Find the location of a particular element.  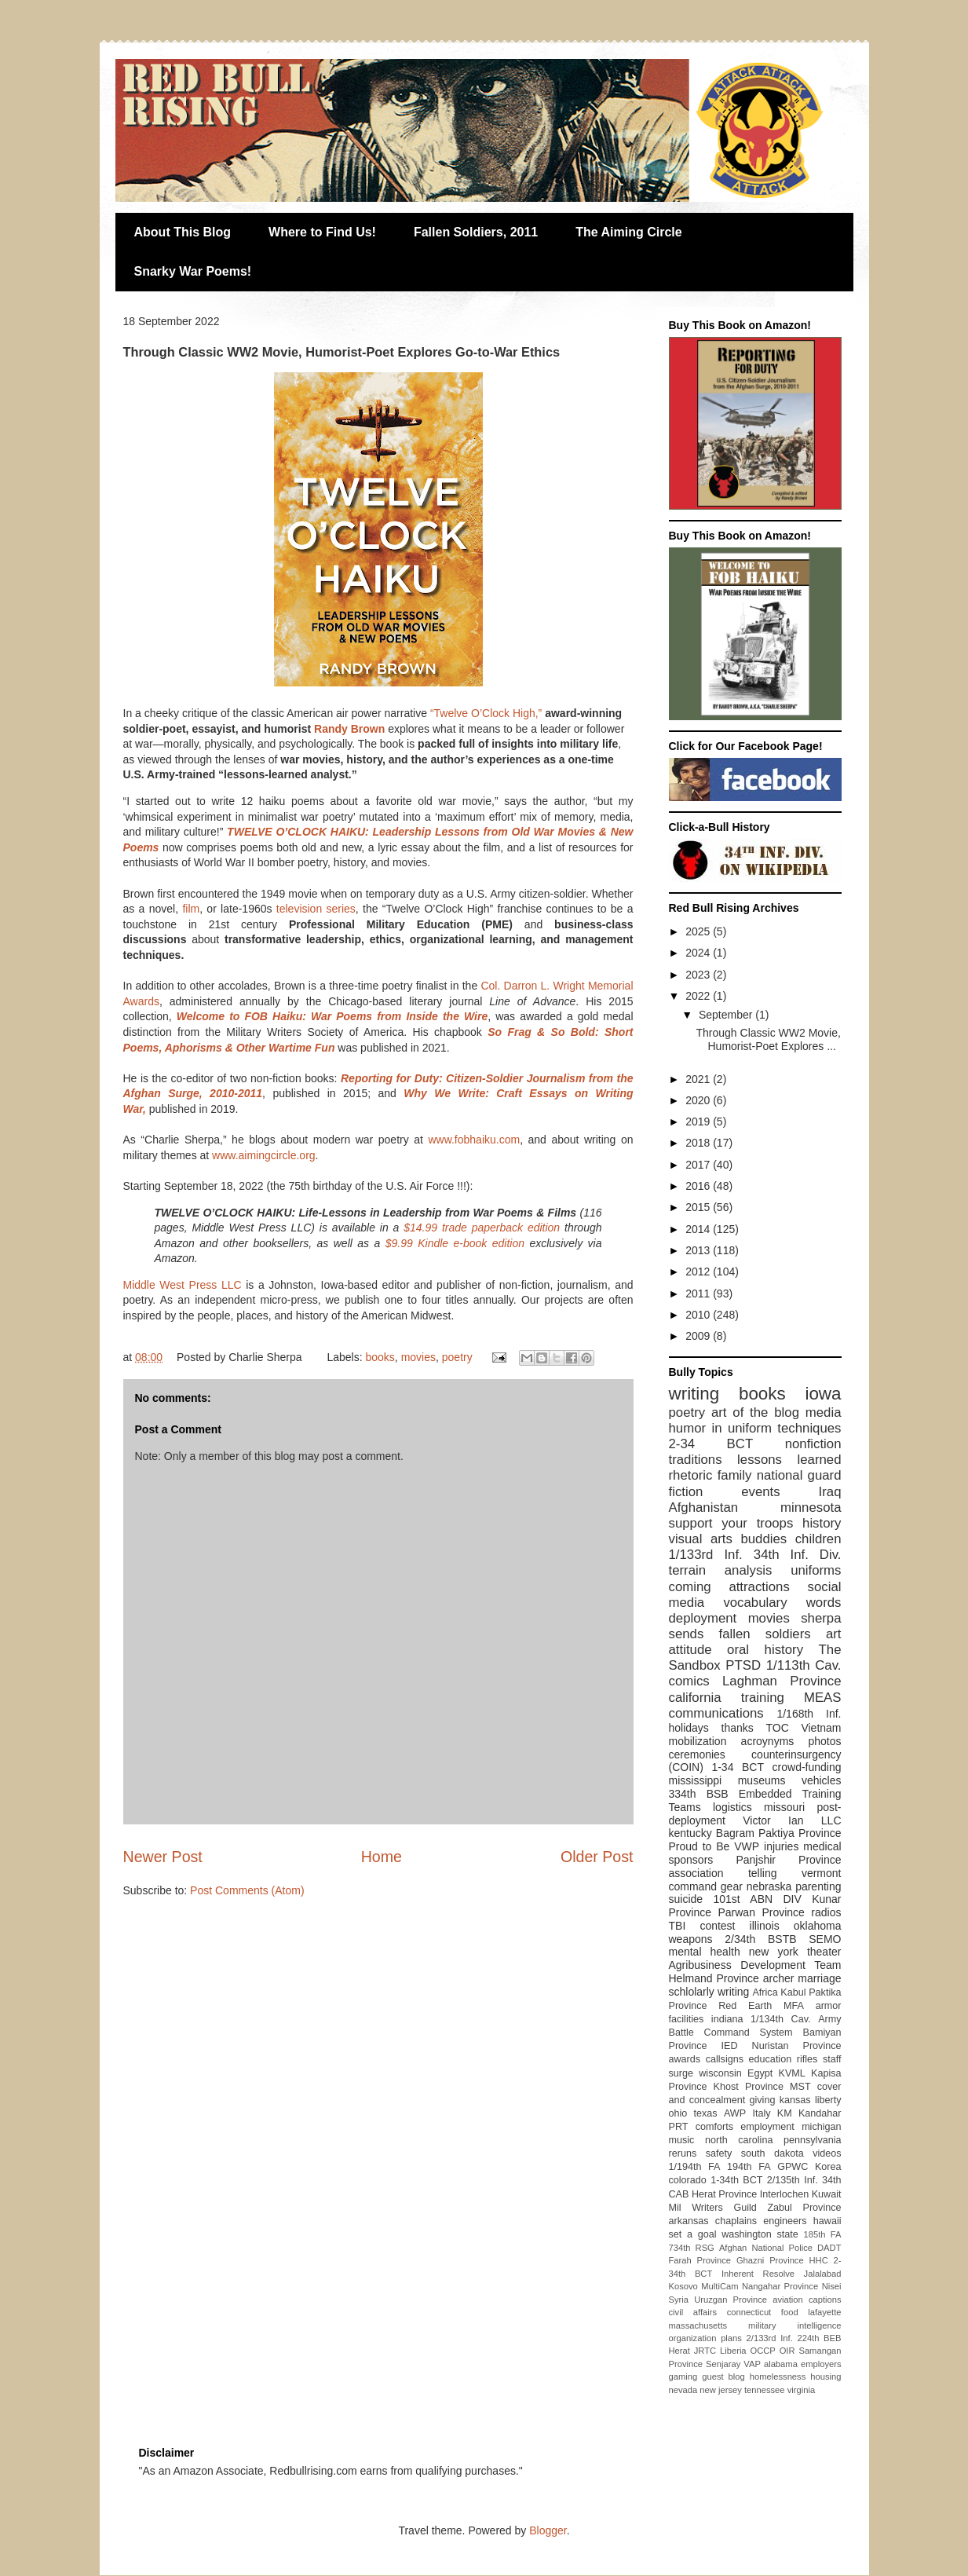

oklahoma is located at coordinates (818, 1925).